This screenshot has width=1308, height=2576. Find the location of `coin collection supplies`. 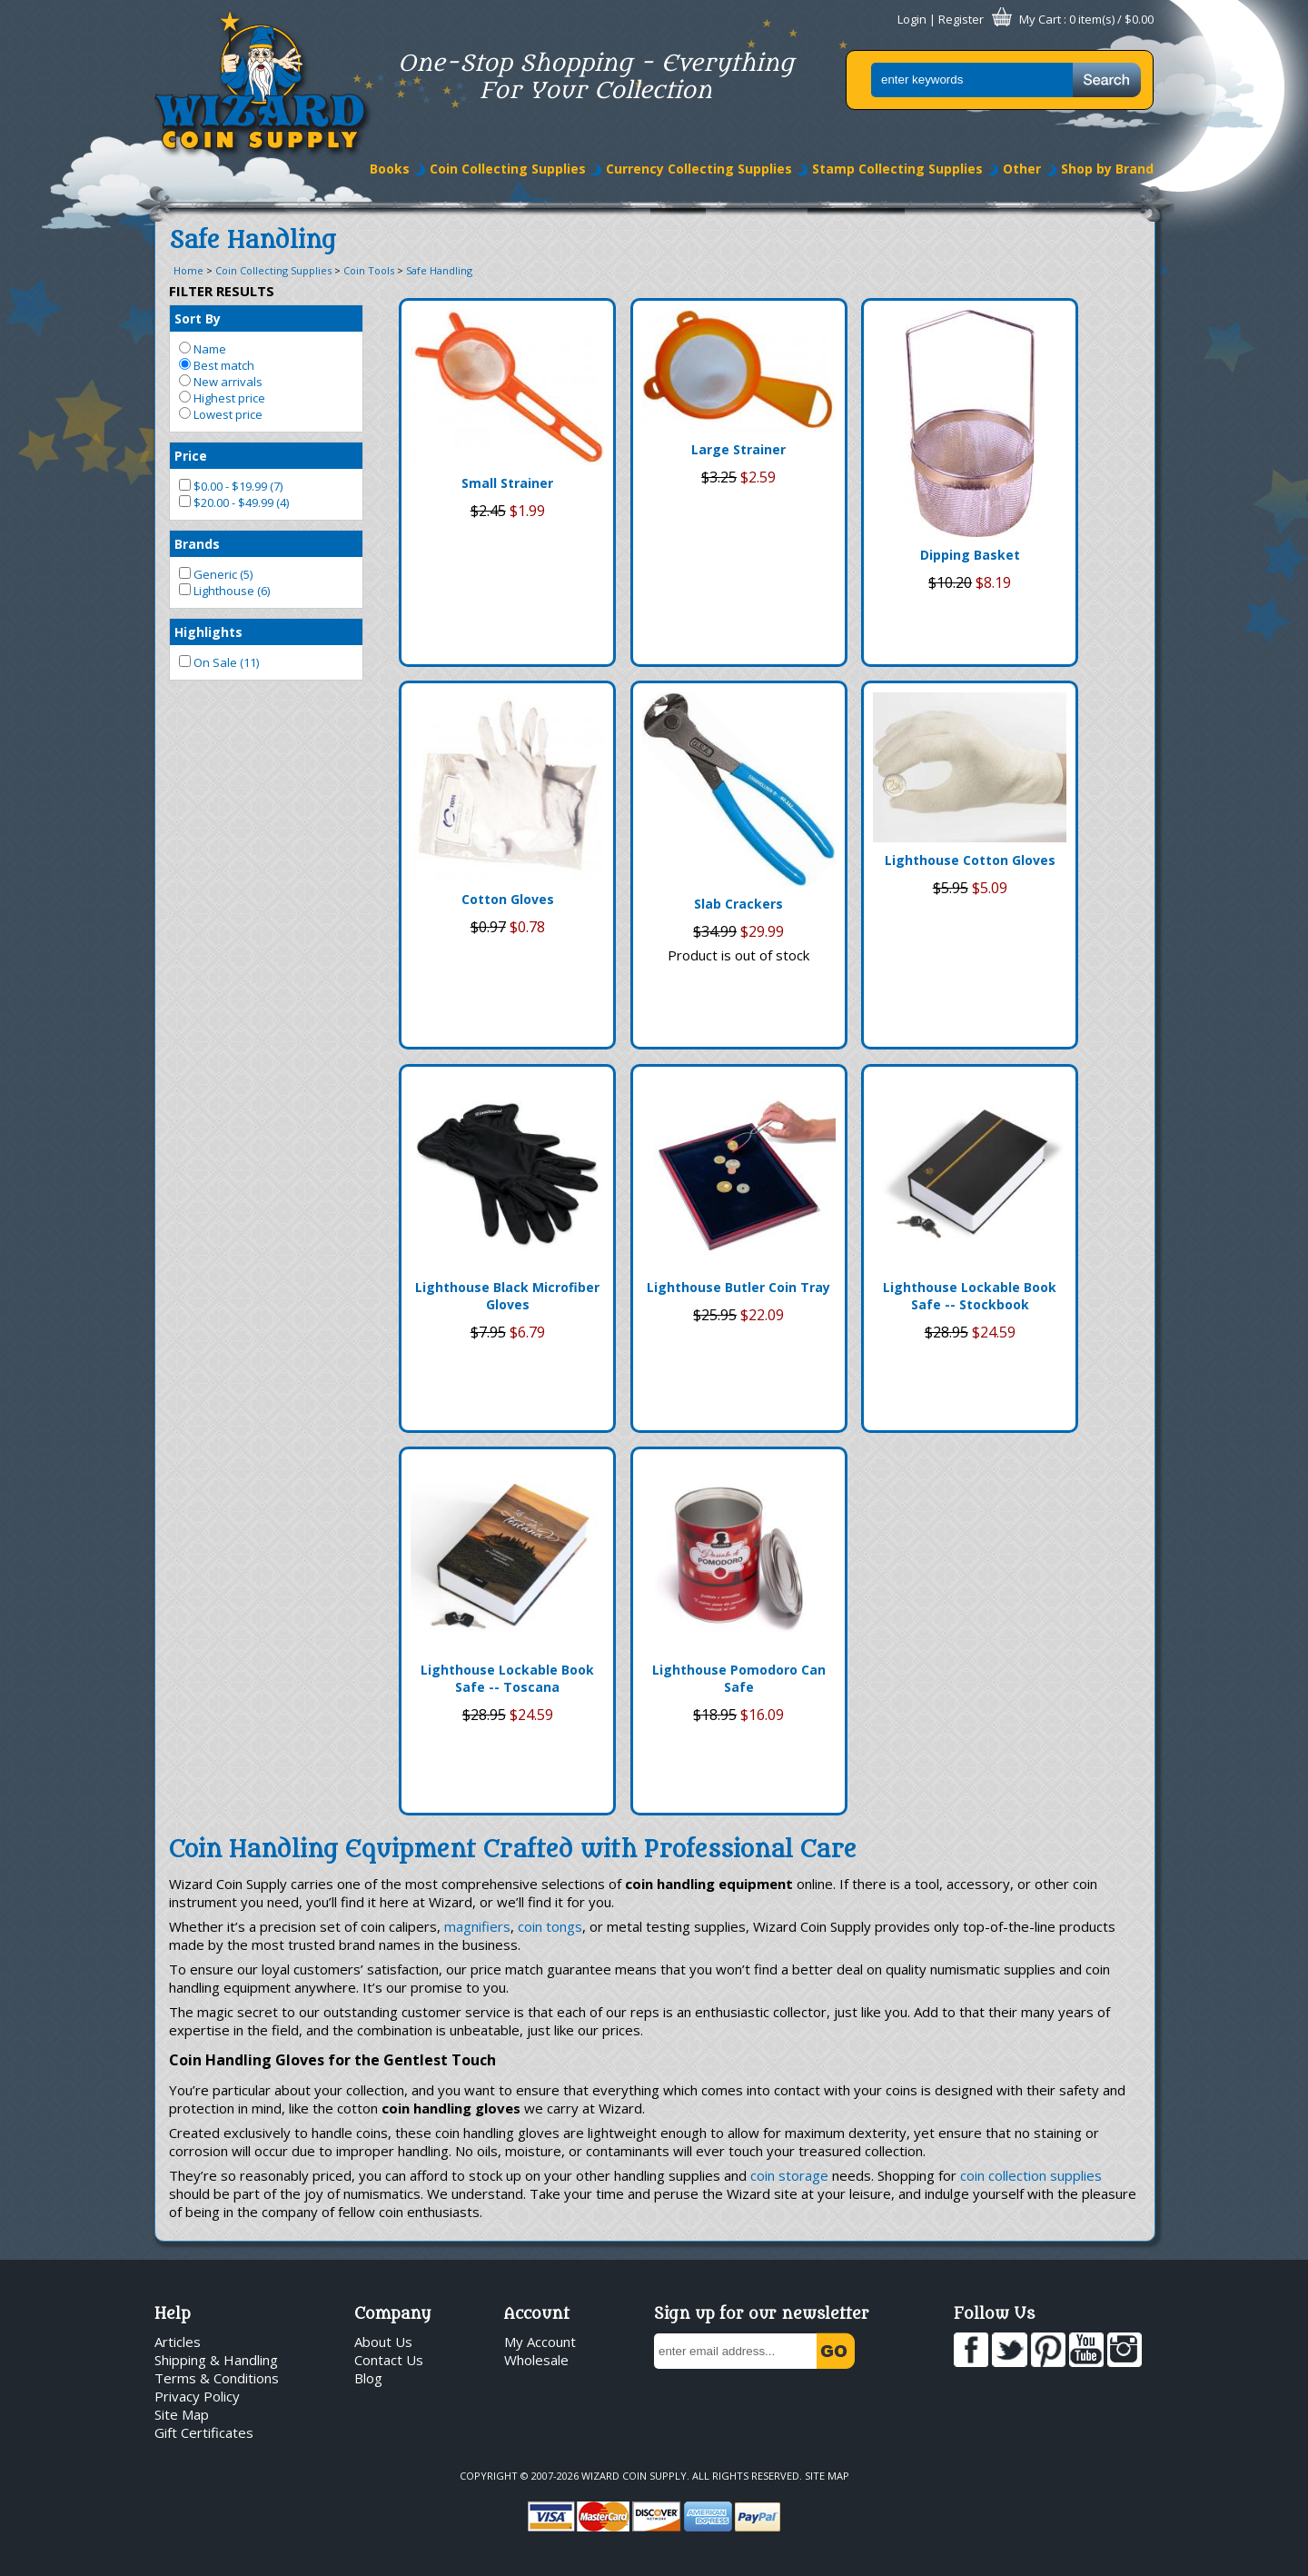

coin collection supplies is located at coordinates (1031, 2175).